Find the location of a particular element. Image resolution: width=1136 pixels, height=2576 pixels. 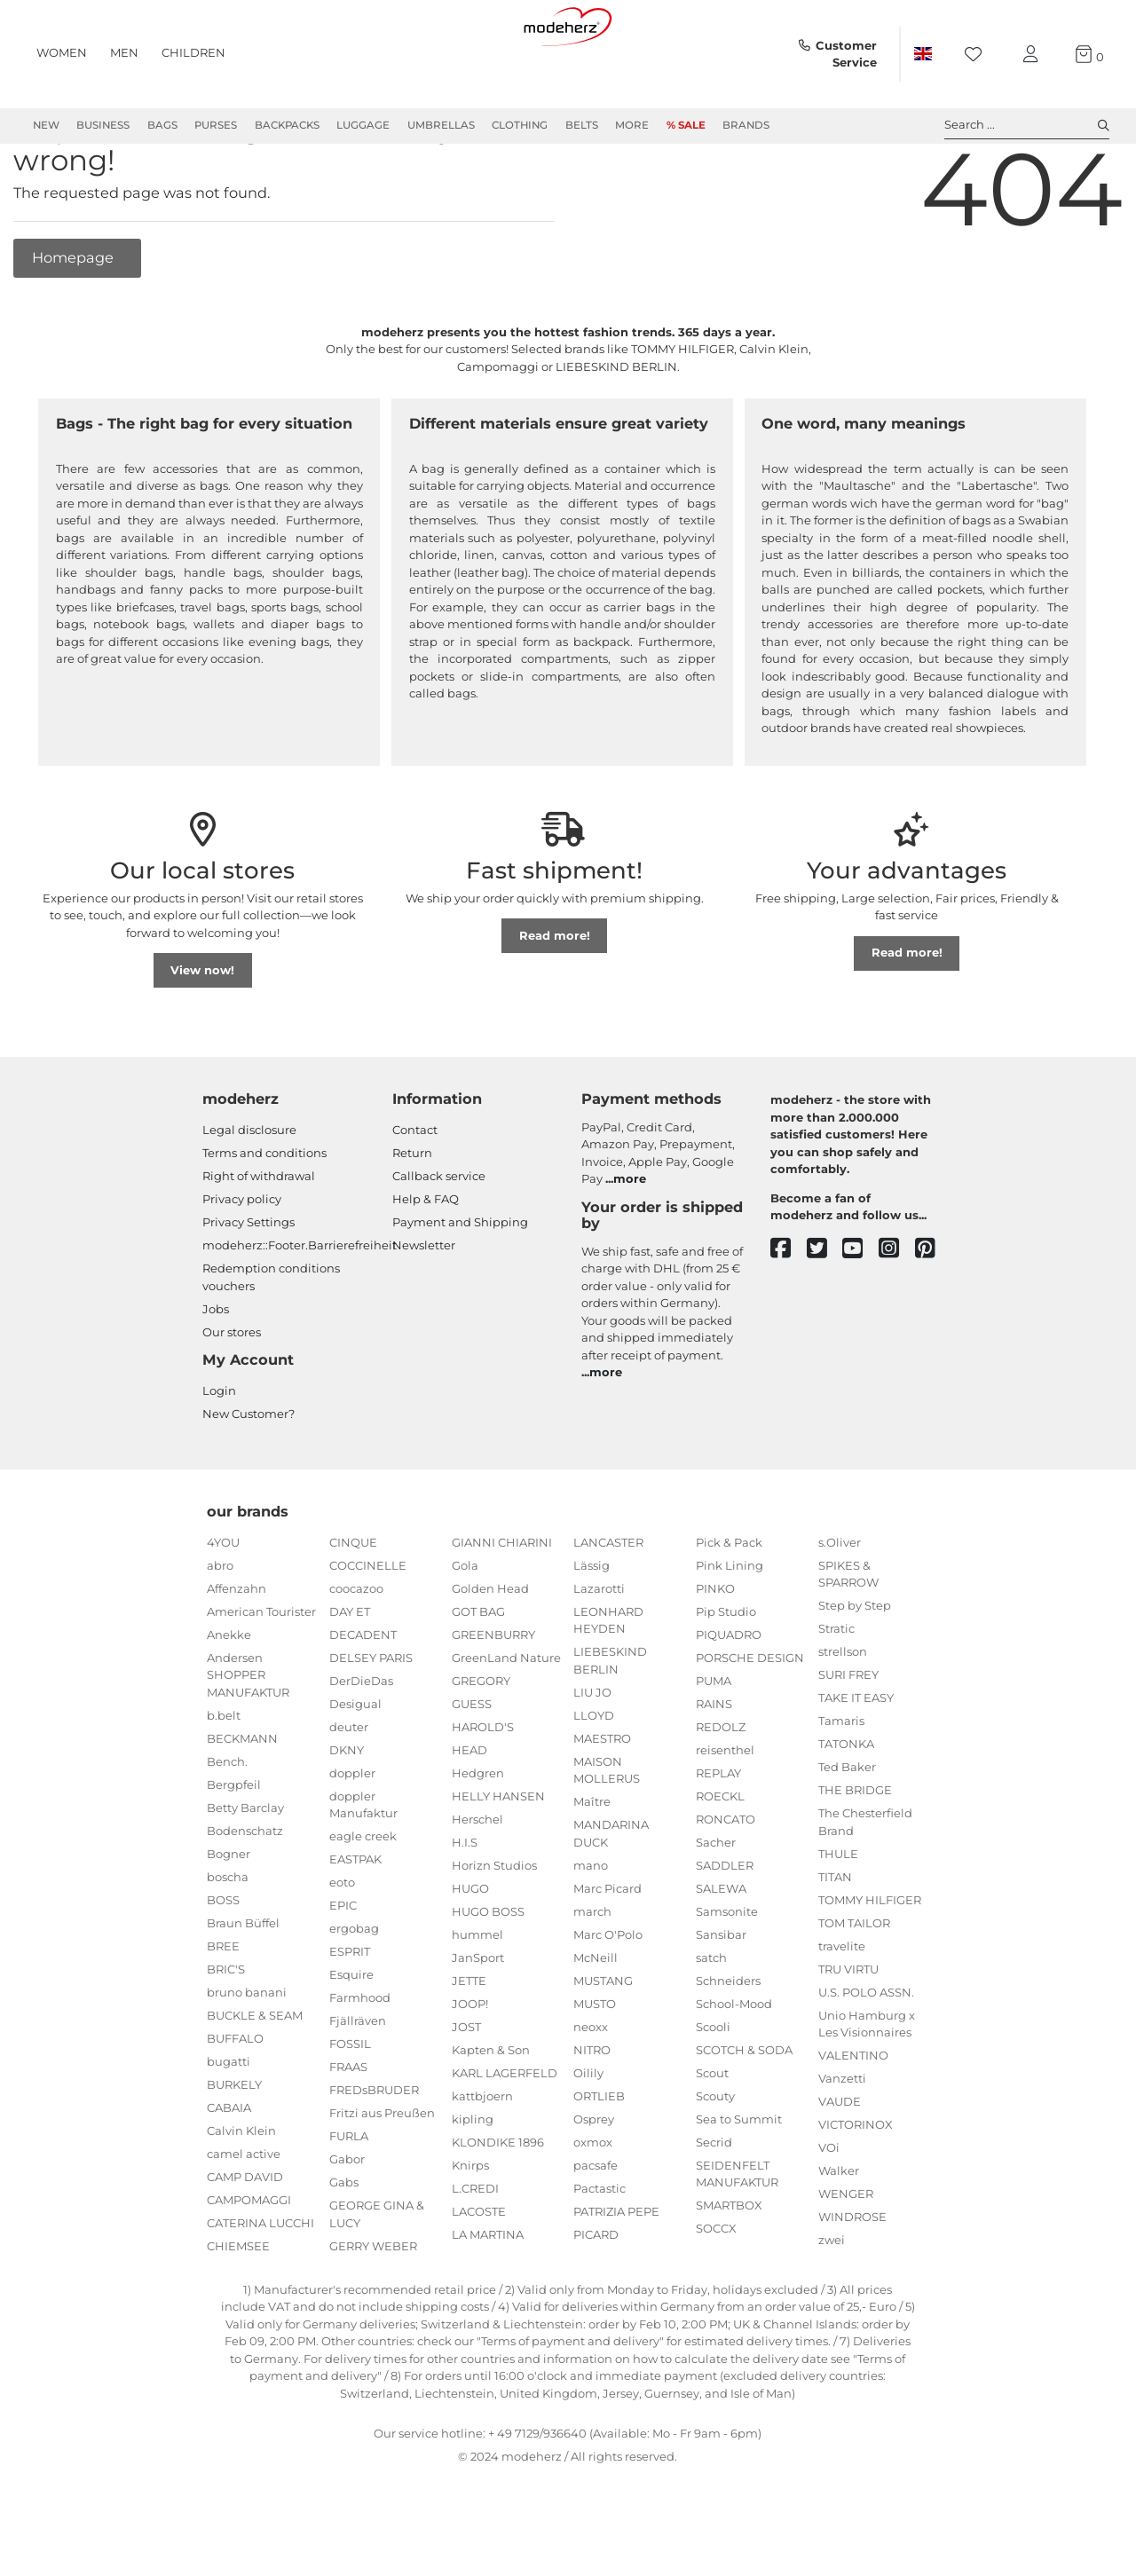

Umbrellas is located at coordinates (441, 125).